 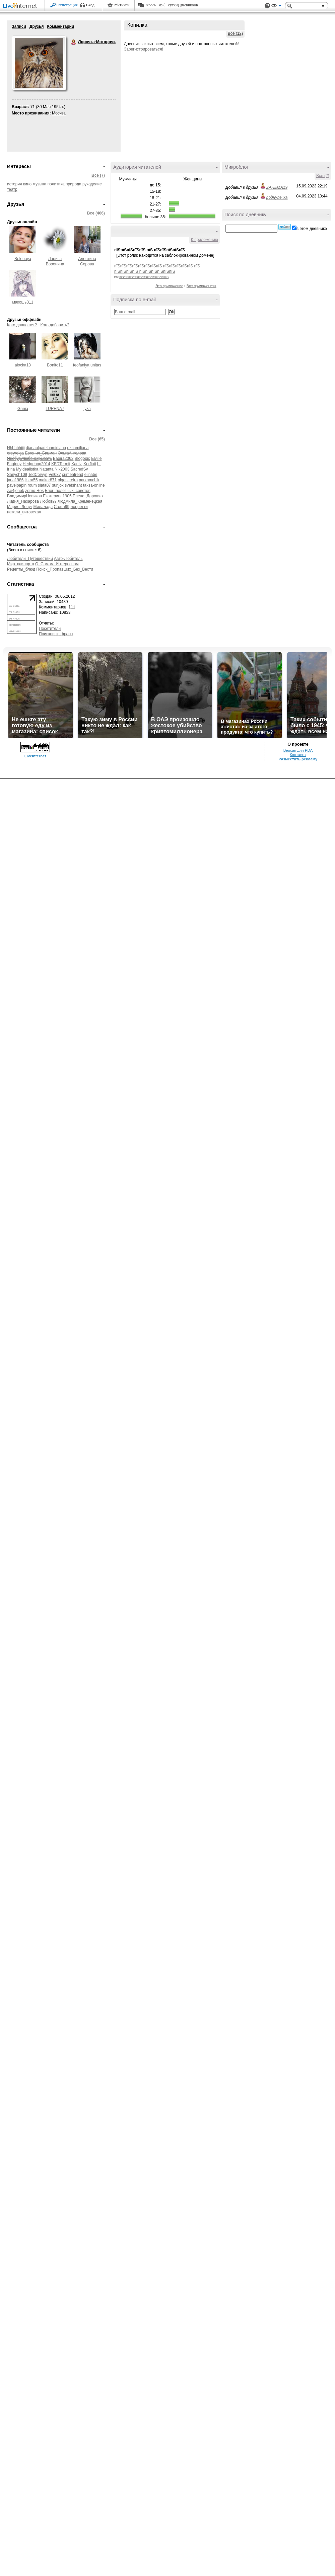 I want to click on Это приложение, so click(x=169, y=286).